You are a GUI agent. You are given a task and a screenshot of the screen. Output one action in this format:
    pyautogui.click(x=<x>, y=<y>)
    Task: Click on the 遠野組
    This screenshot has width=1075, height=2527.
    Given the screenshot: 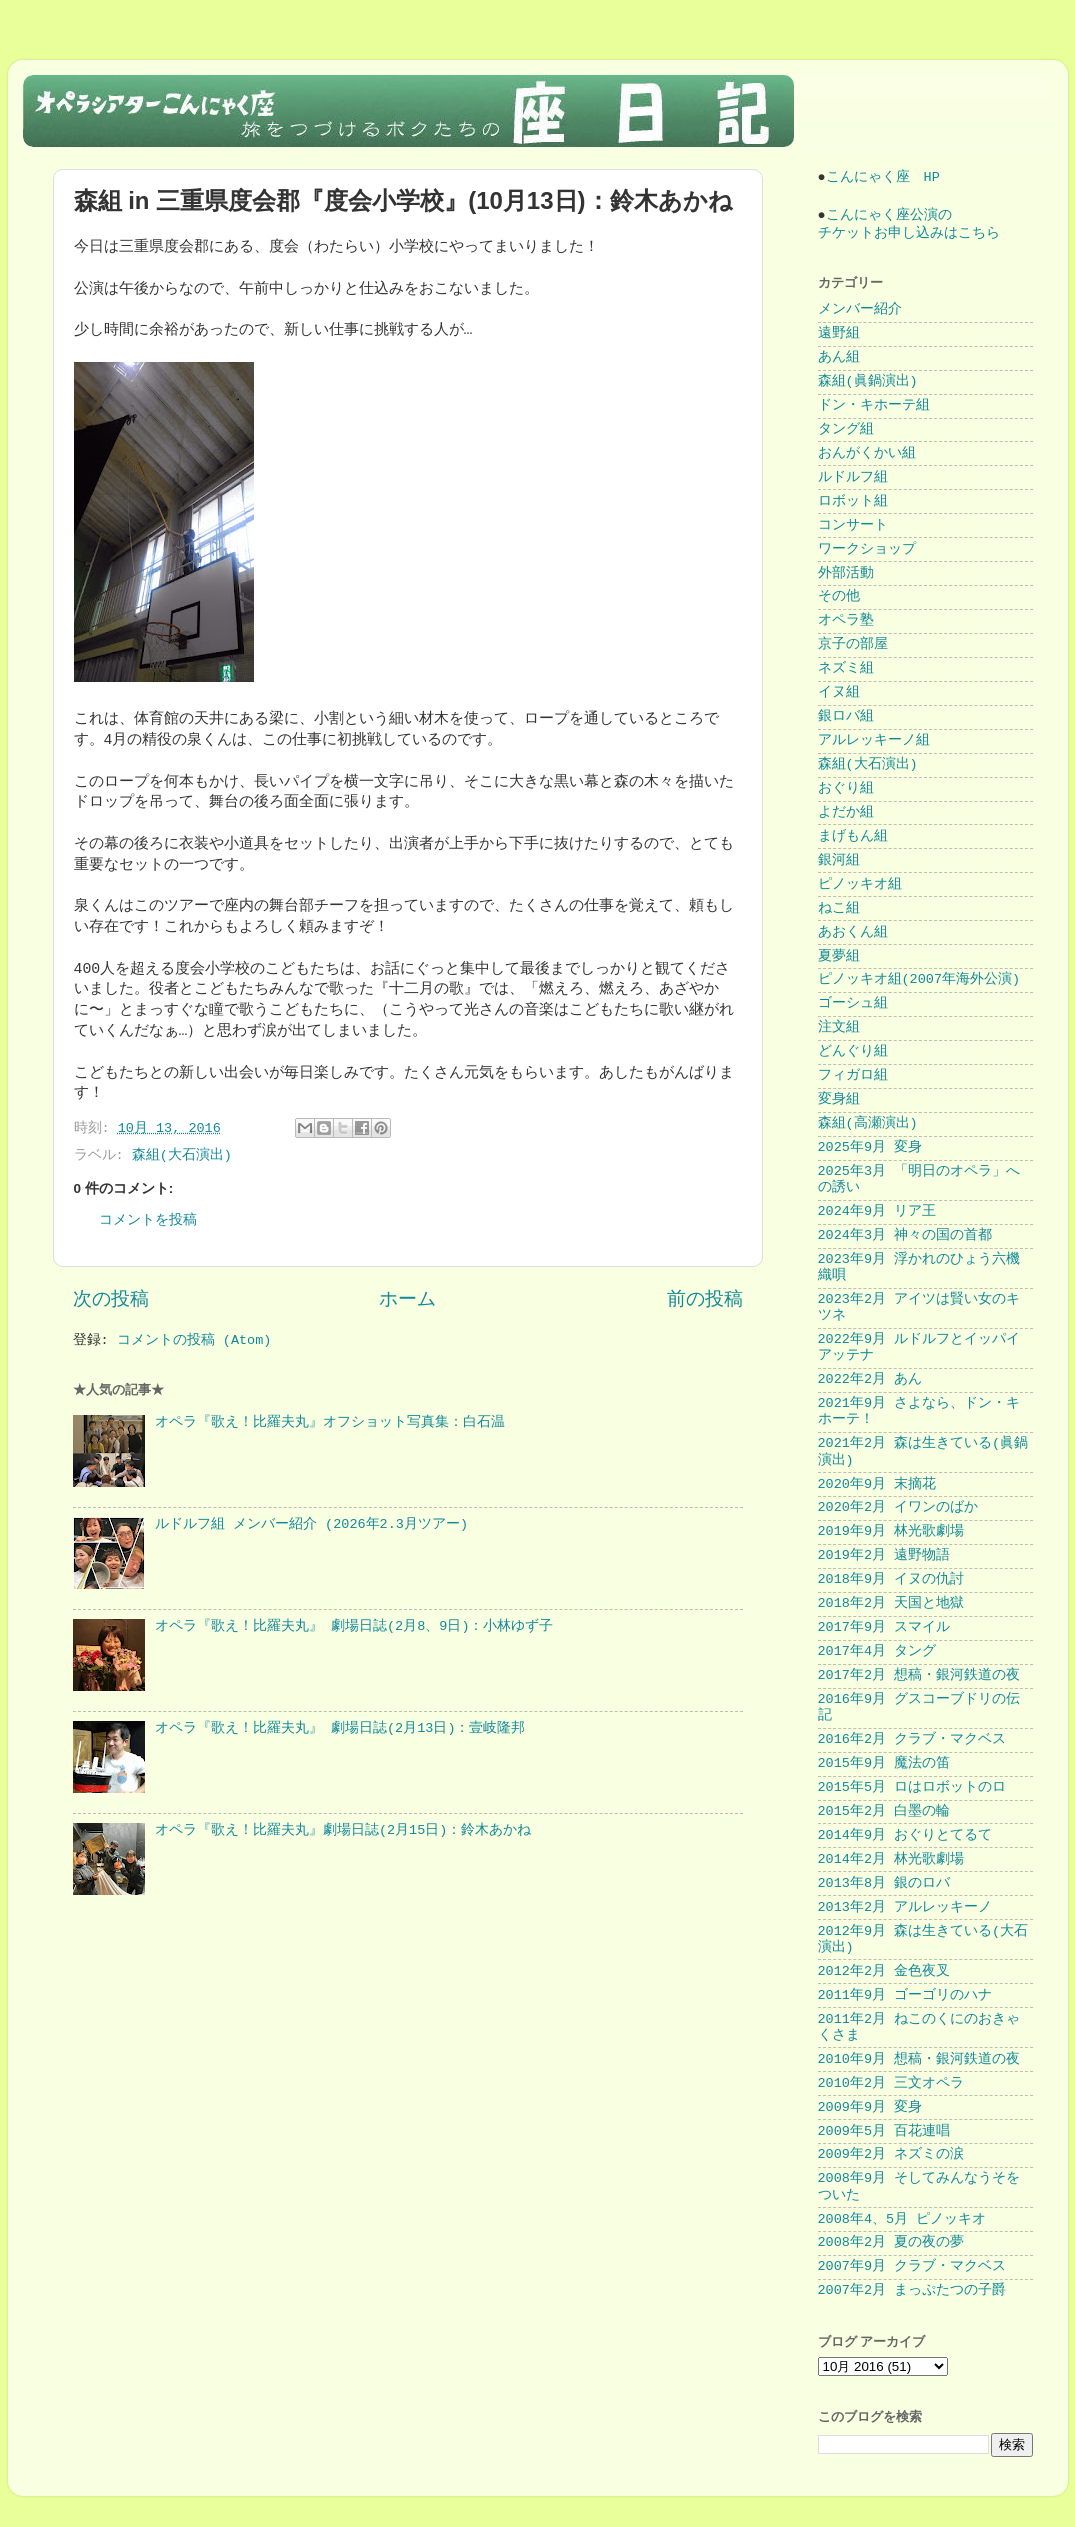 What is the action you would take?
    pyautogui.click(x=839, y=333)
    